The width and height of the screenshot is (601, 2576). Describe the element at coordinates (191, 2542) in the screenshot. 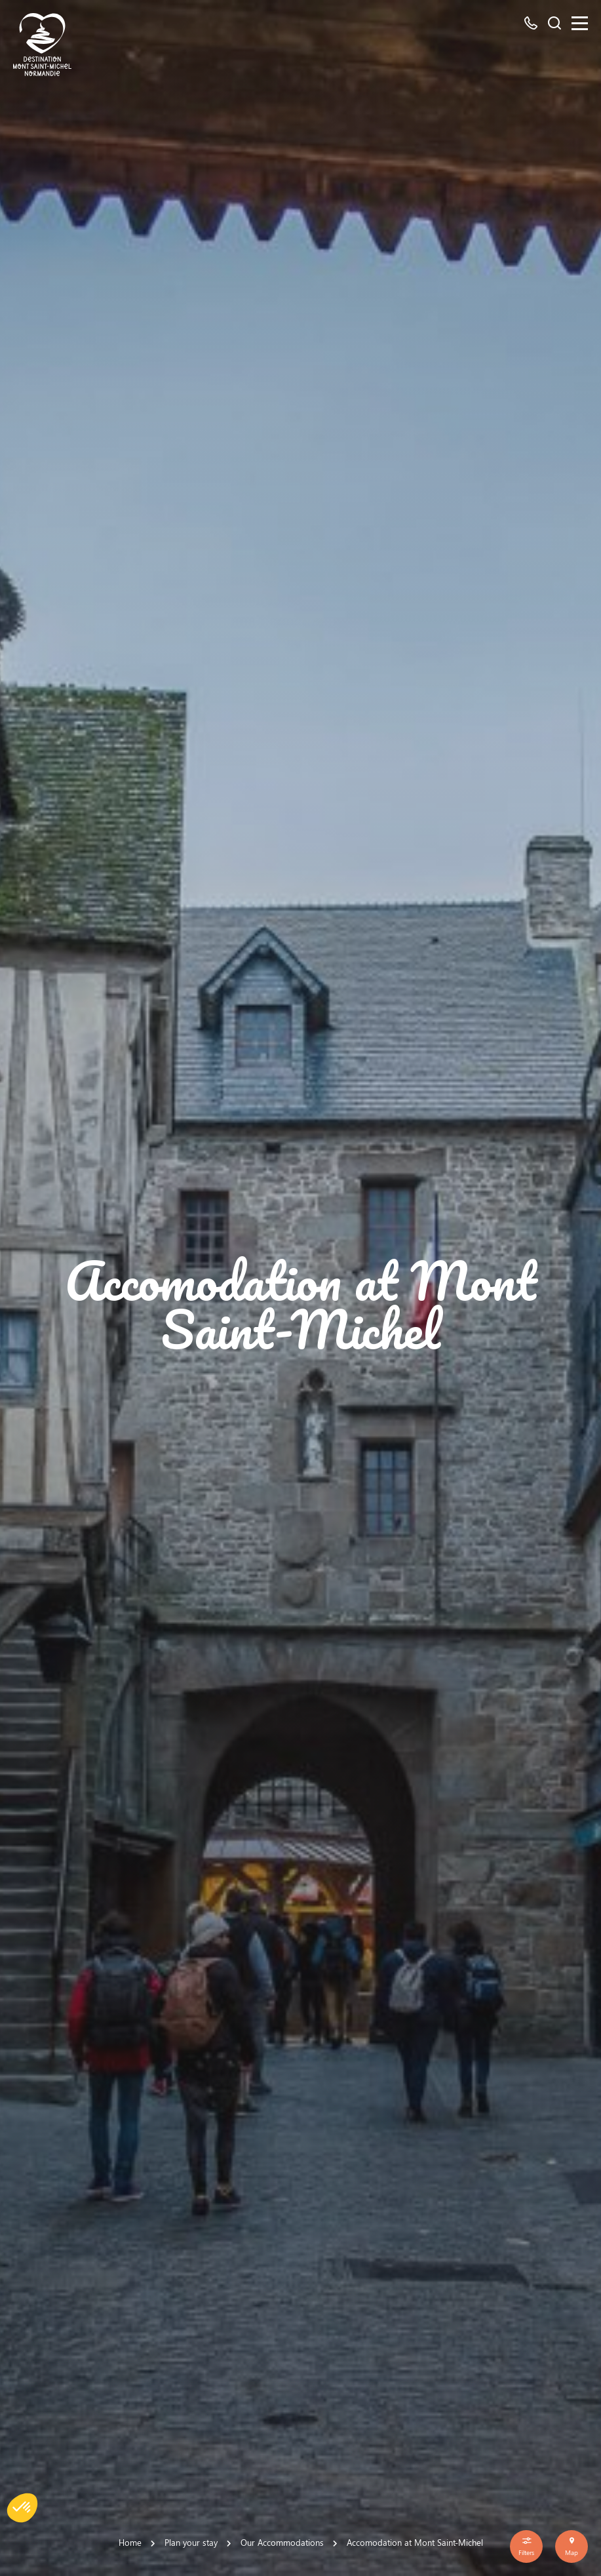

I see `Plan your stay` at that location.